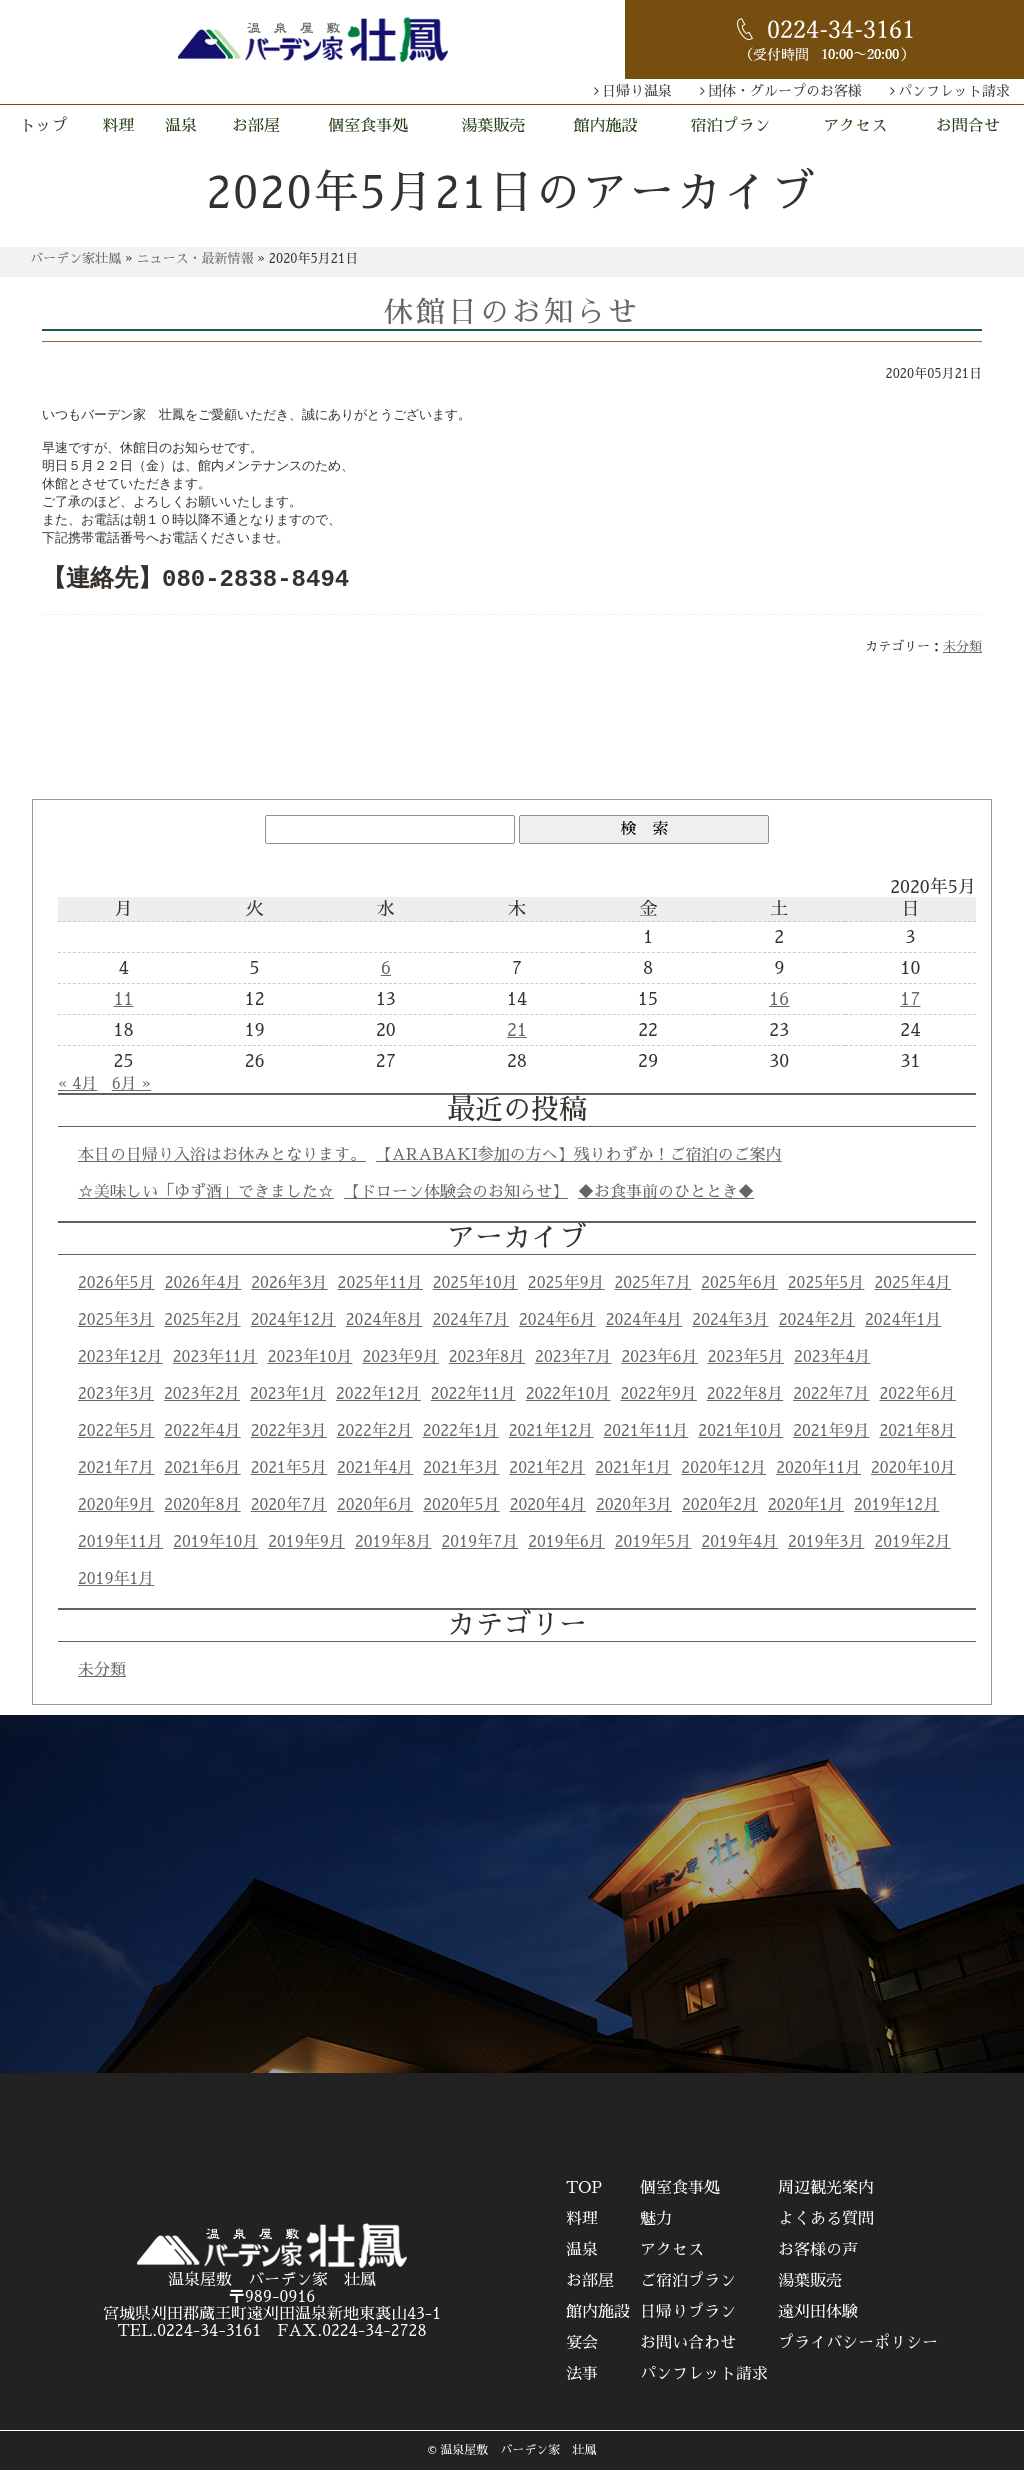 The width and height of the screenshot is (1024, 2483). I want to click on 2025年11月, so click(380, 1296).